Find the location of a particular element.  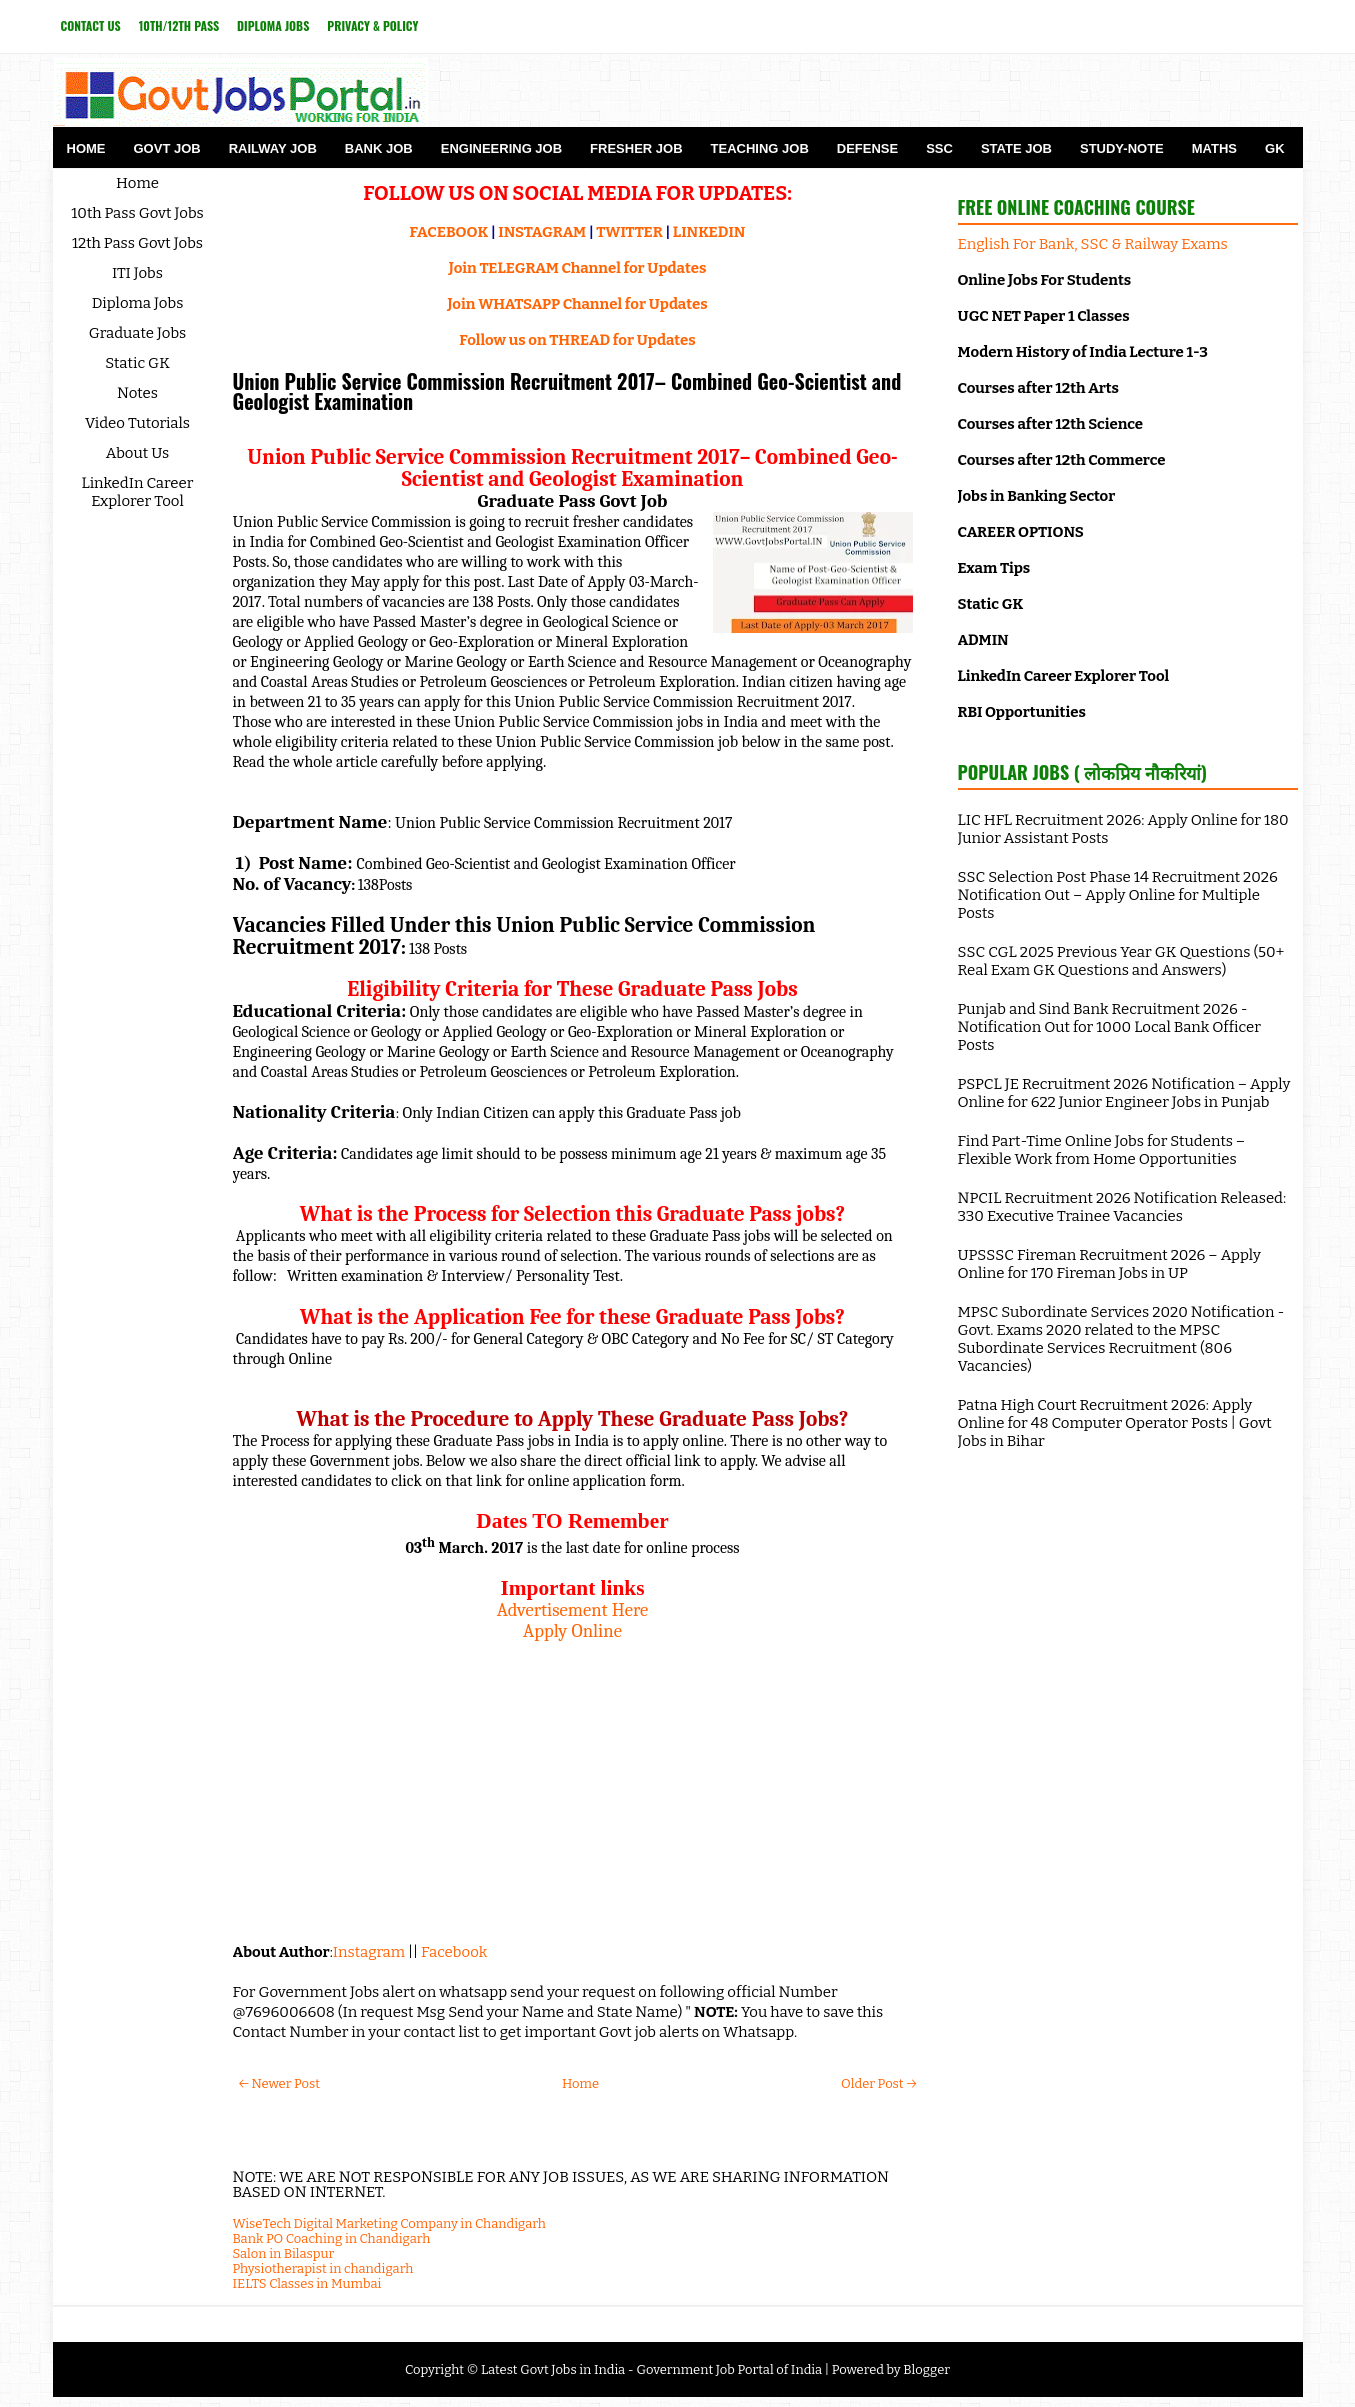

Video Tutorials is located at coordinates (137, 423).